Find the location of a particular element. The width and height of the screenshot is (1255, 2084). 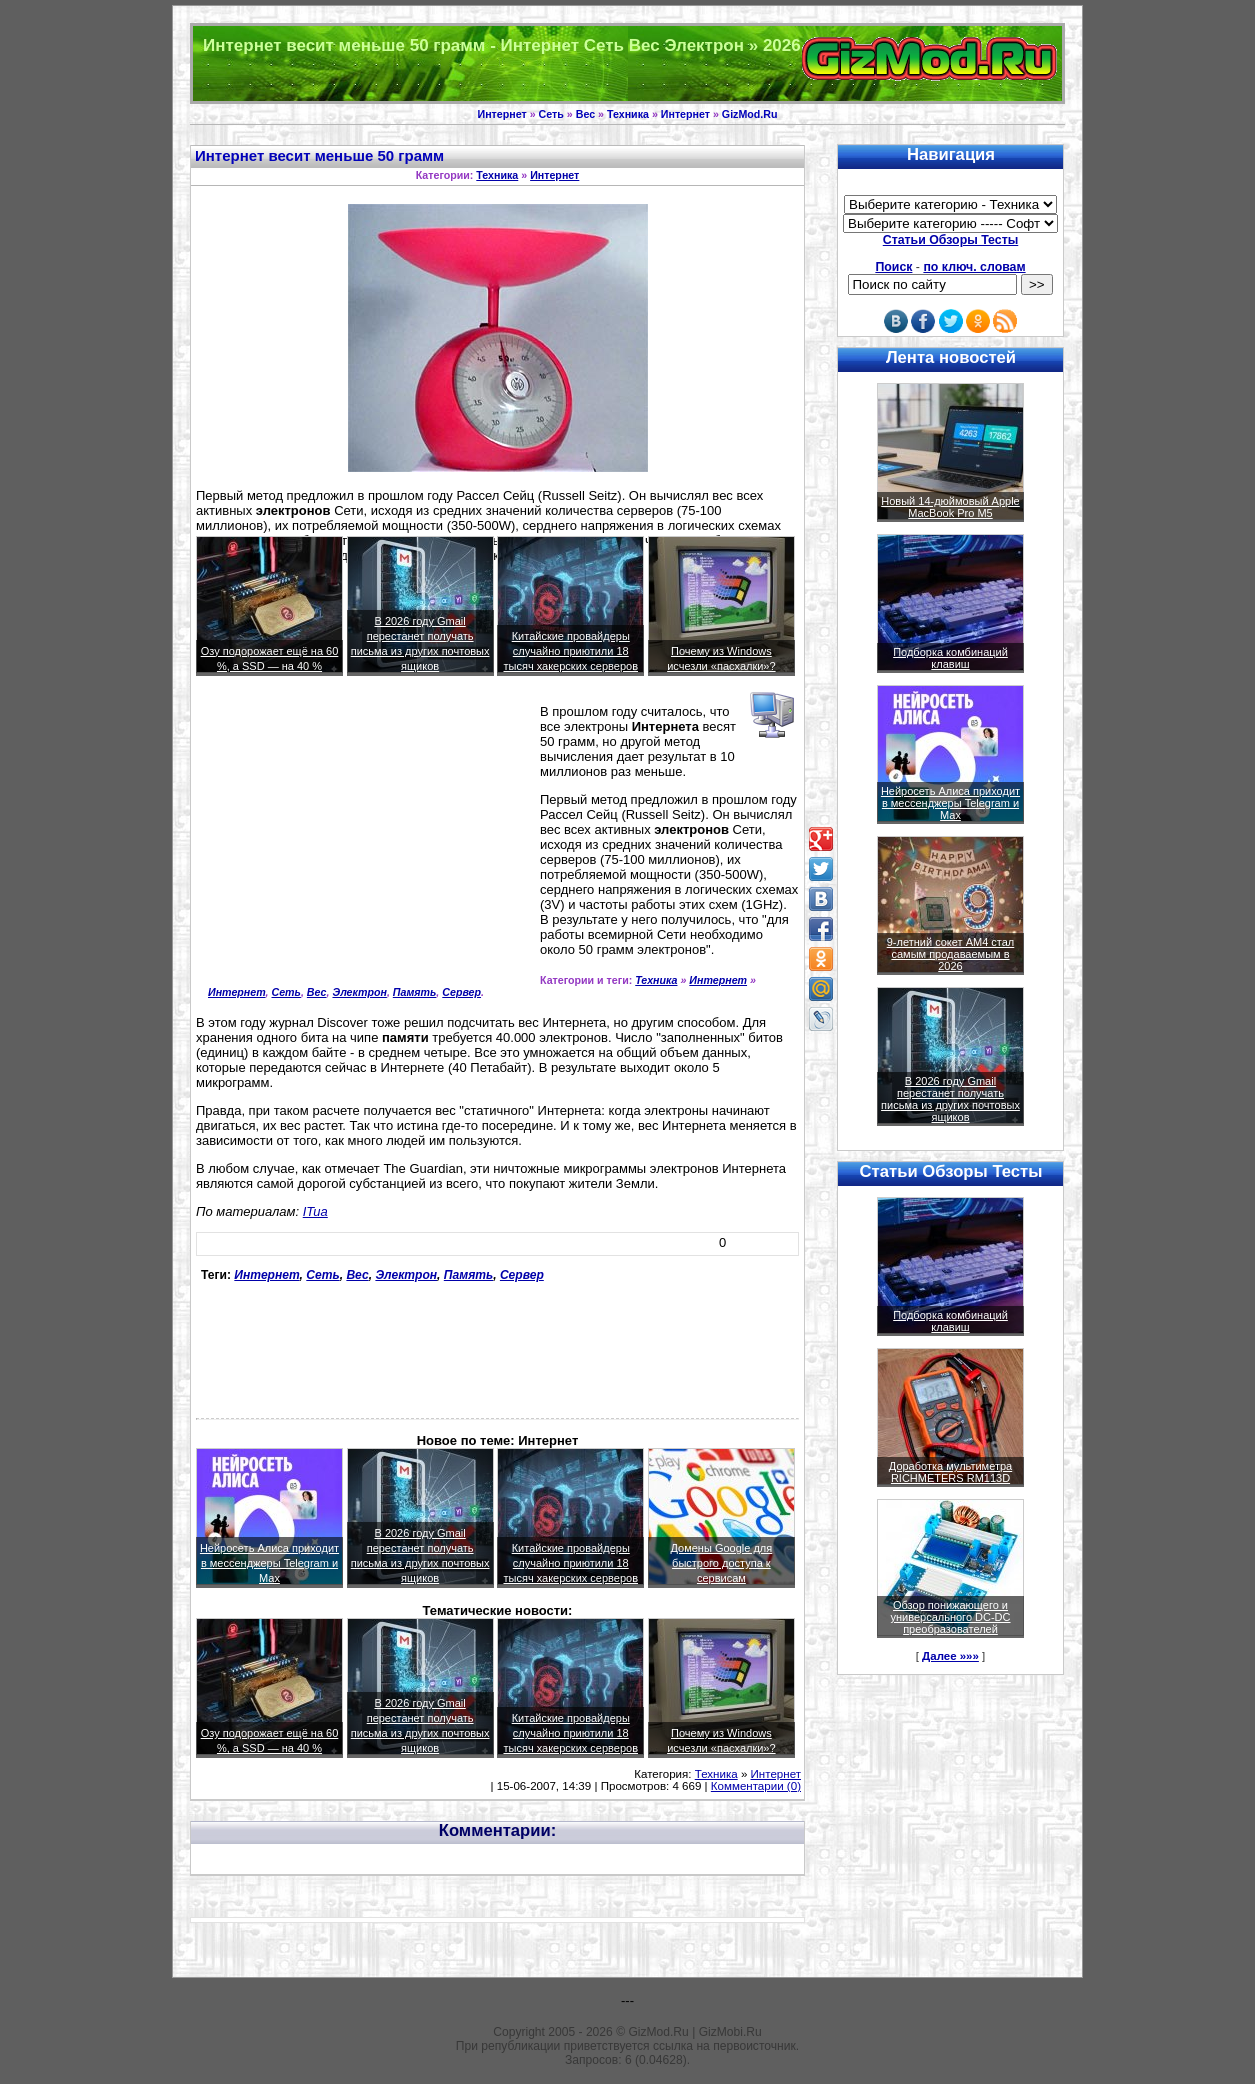

Техника is located at coordinates (628, 114).